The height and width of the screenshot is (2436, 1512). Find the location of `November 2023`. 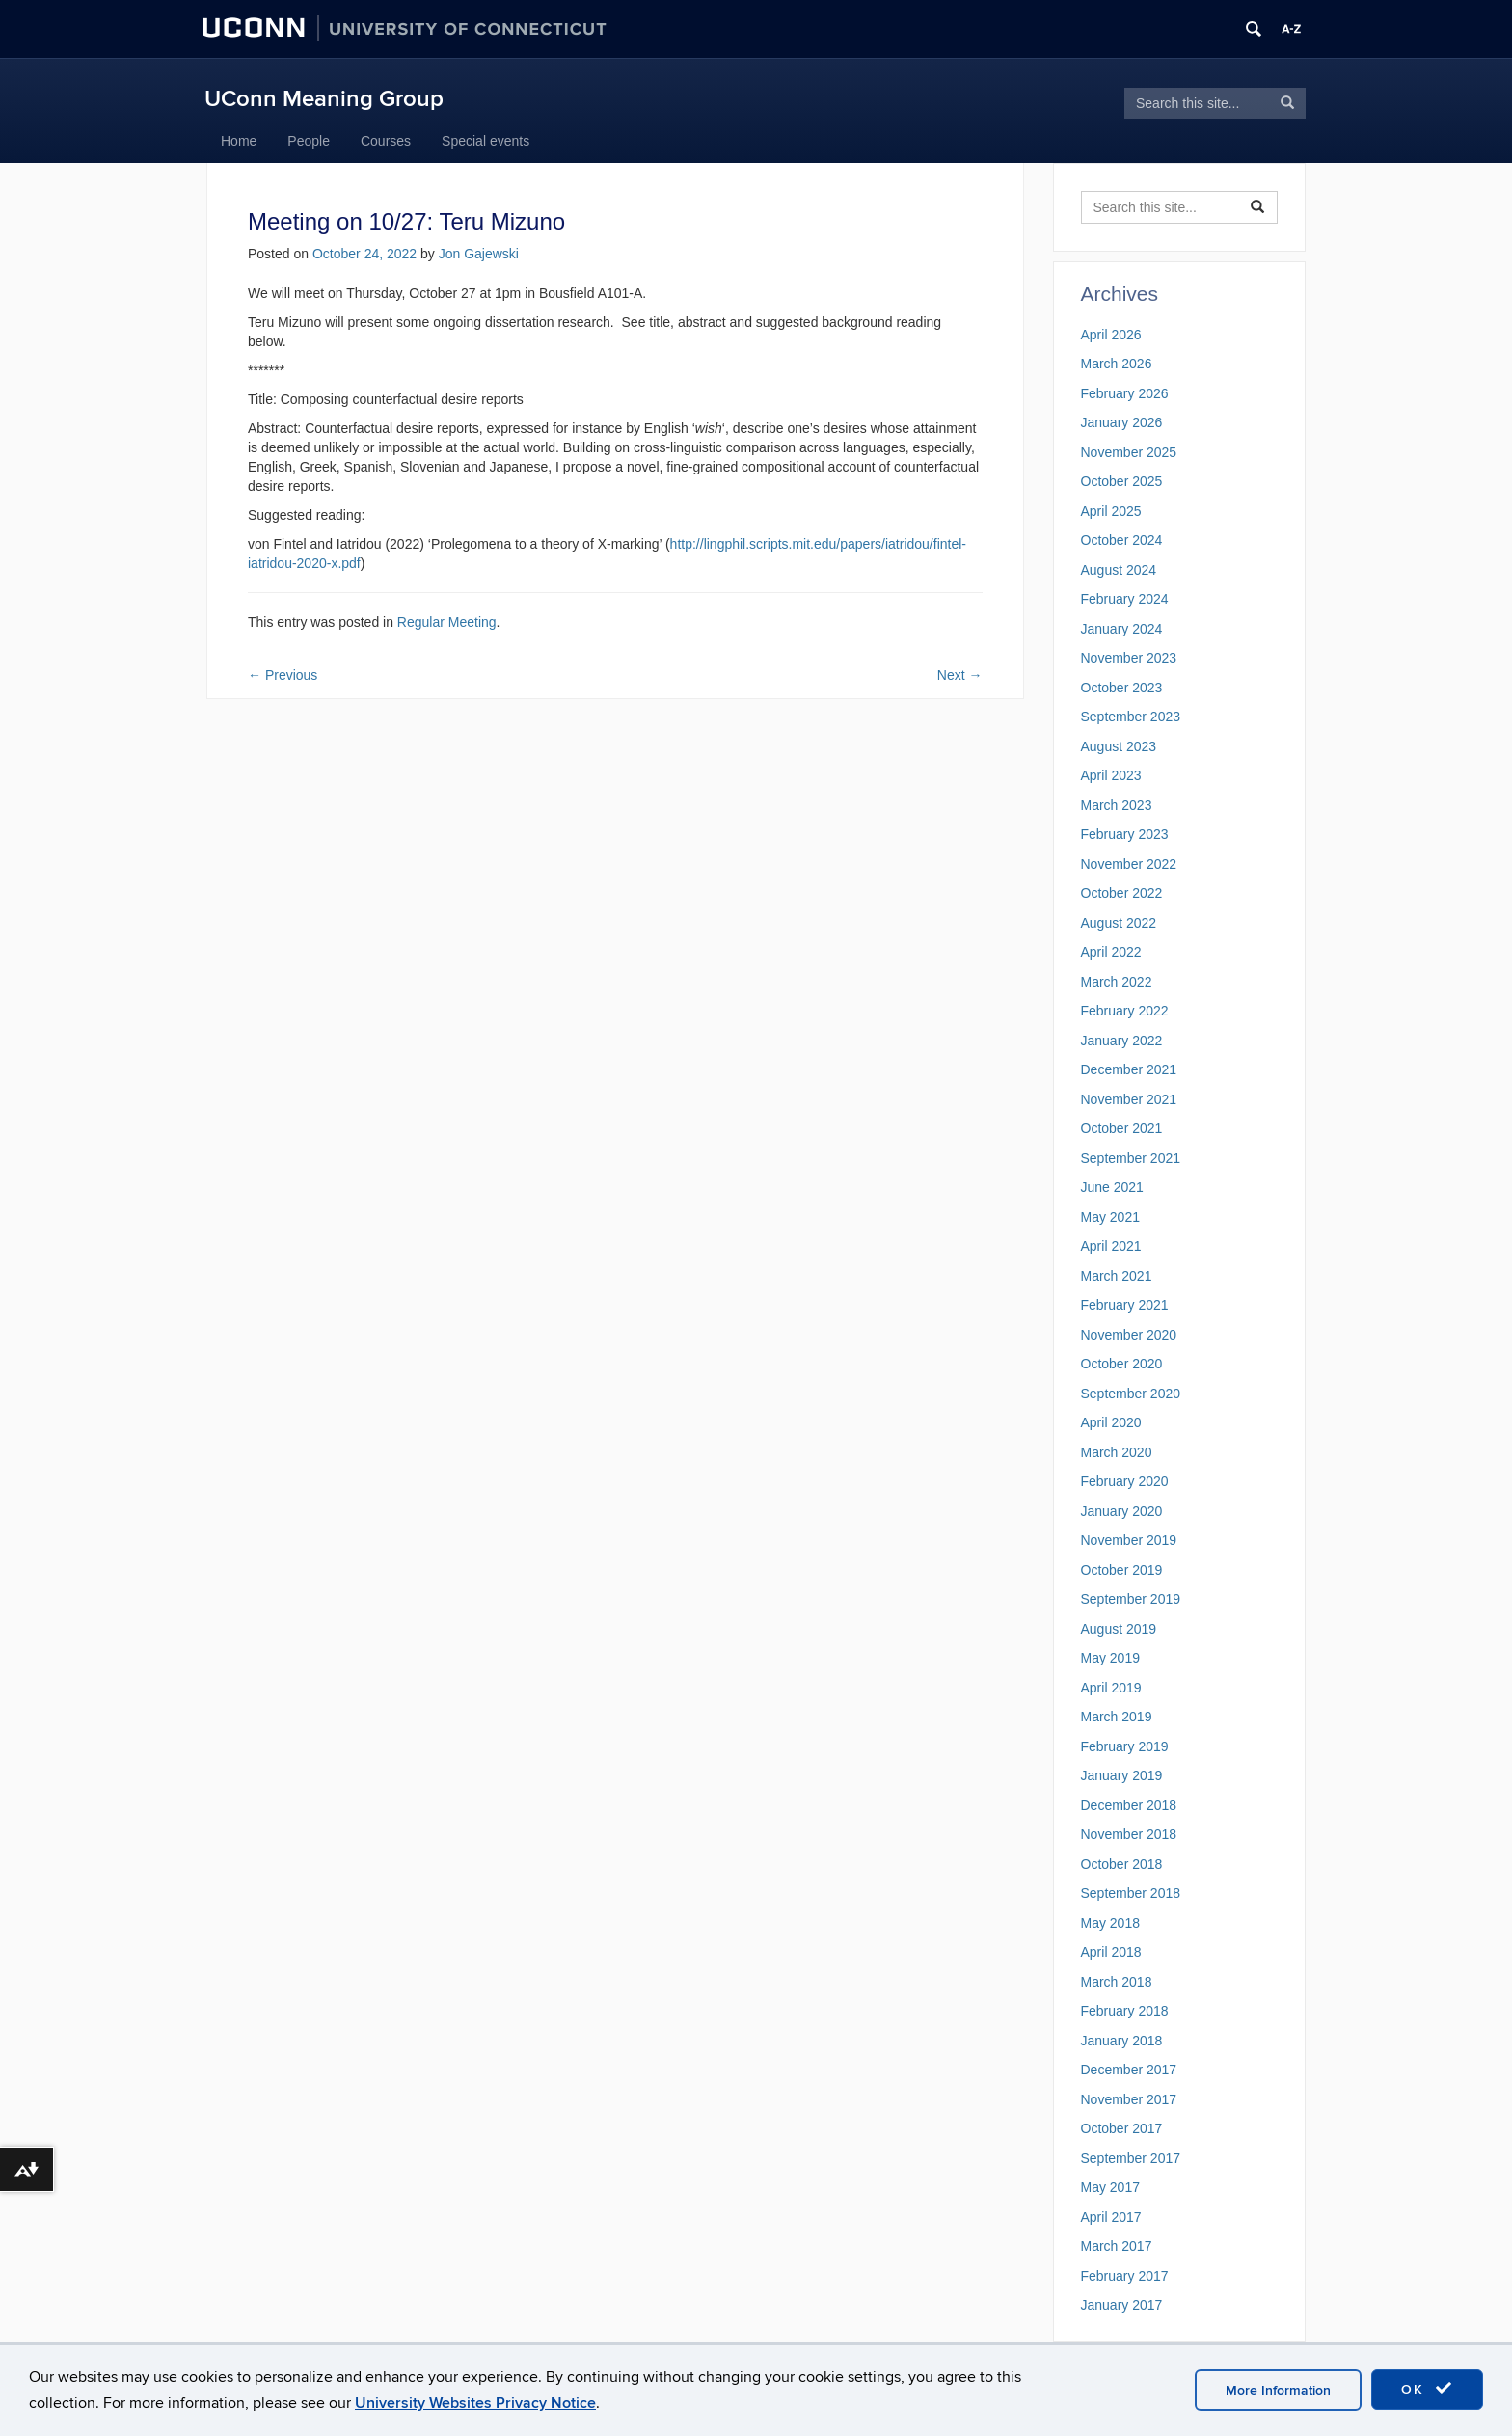

November 2023 is located at coordinates (1129, 657).